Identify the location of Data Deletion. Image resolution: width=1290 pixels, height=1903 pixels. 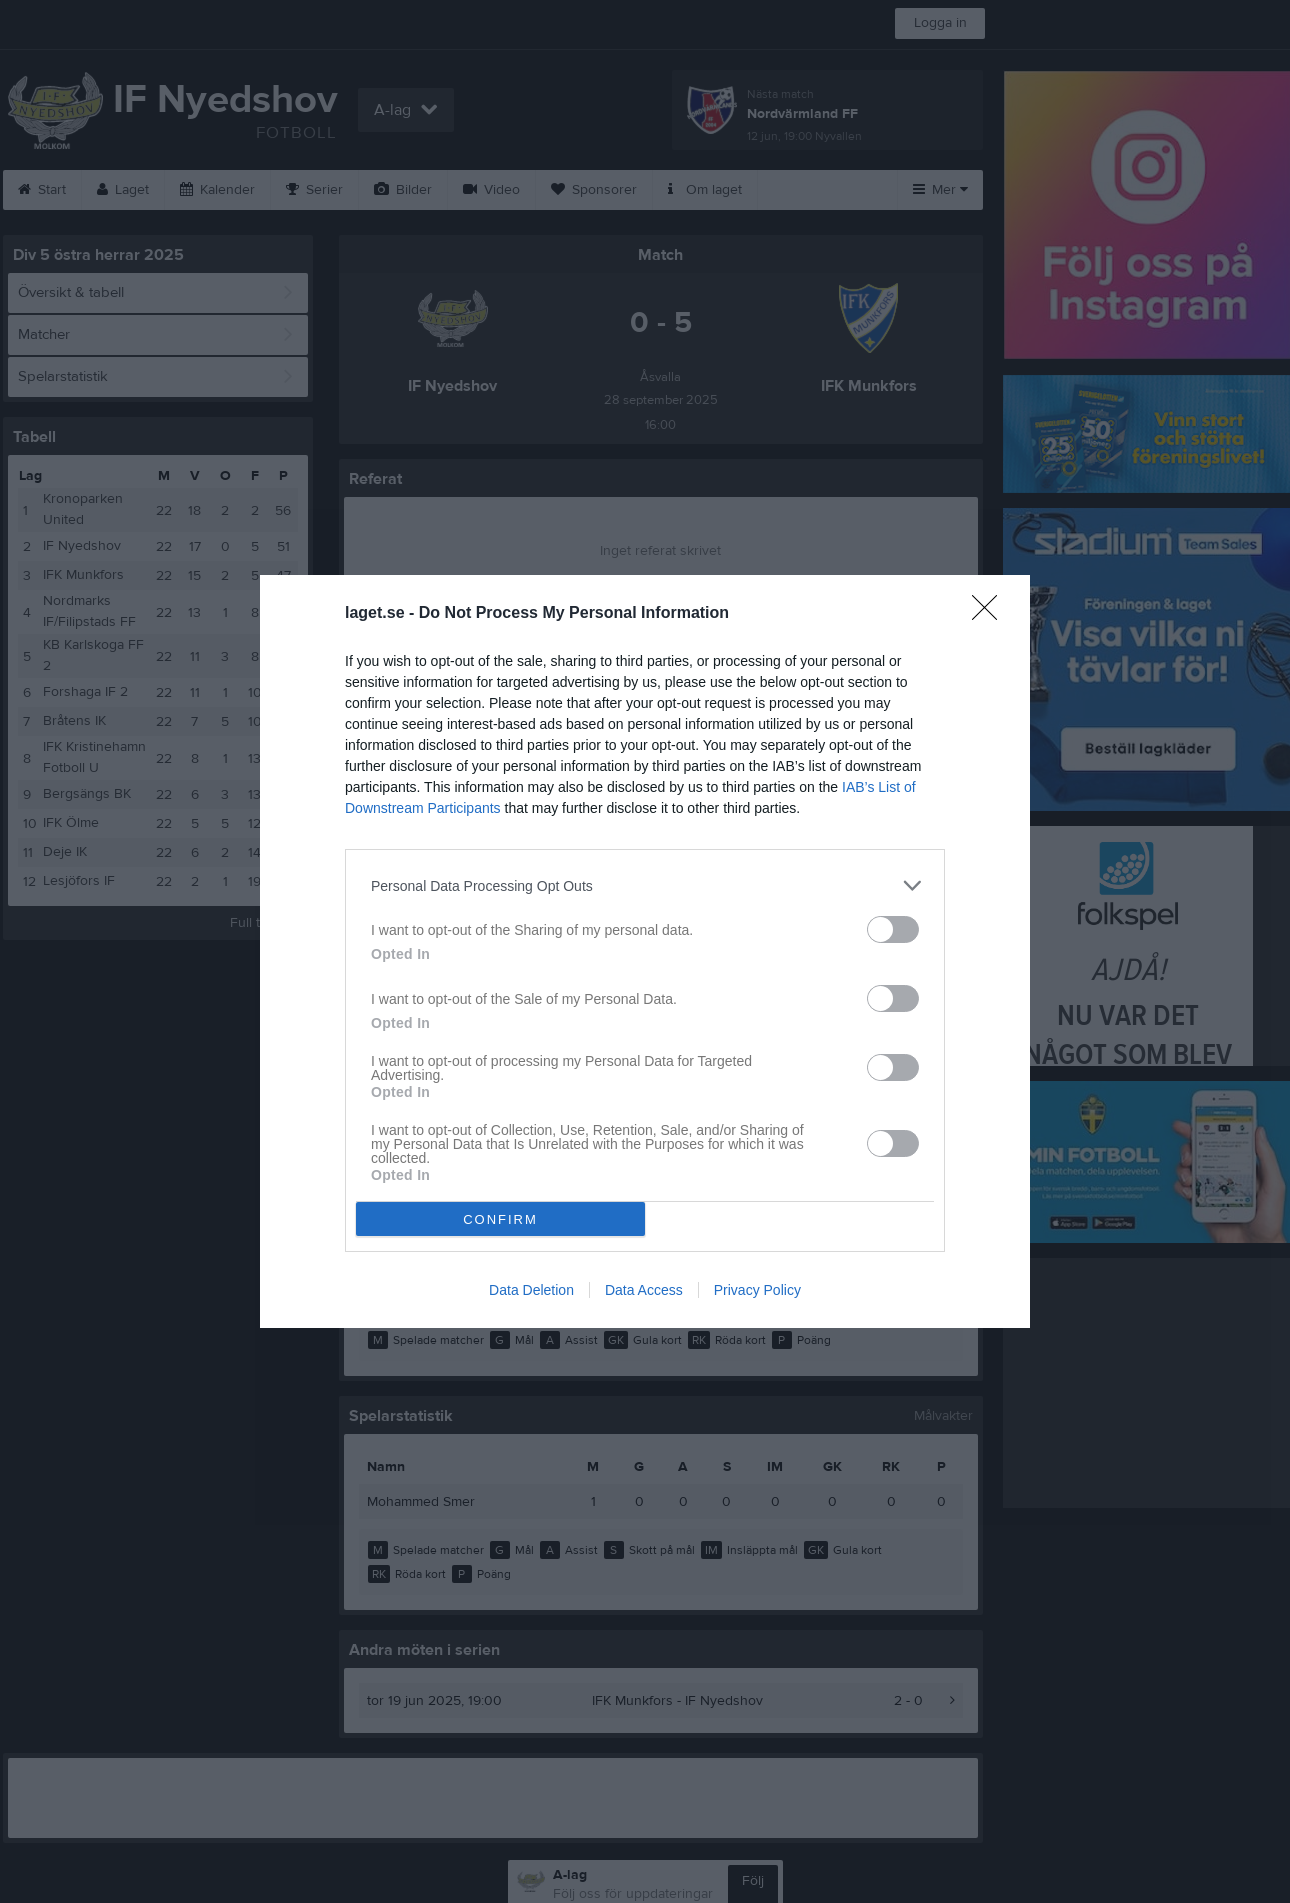
(531, 1290).